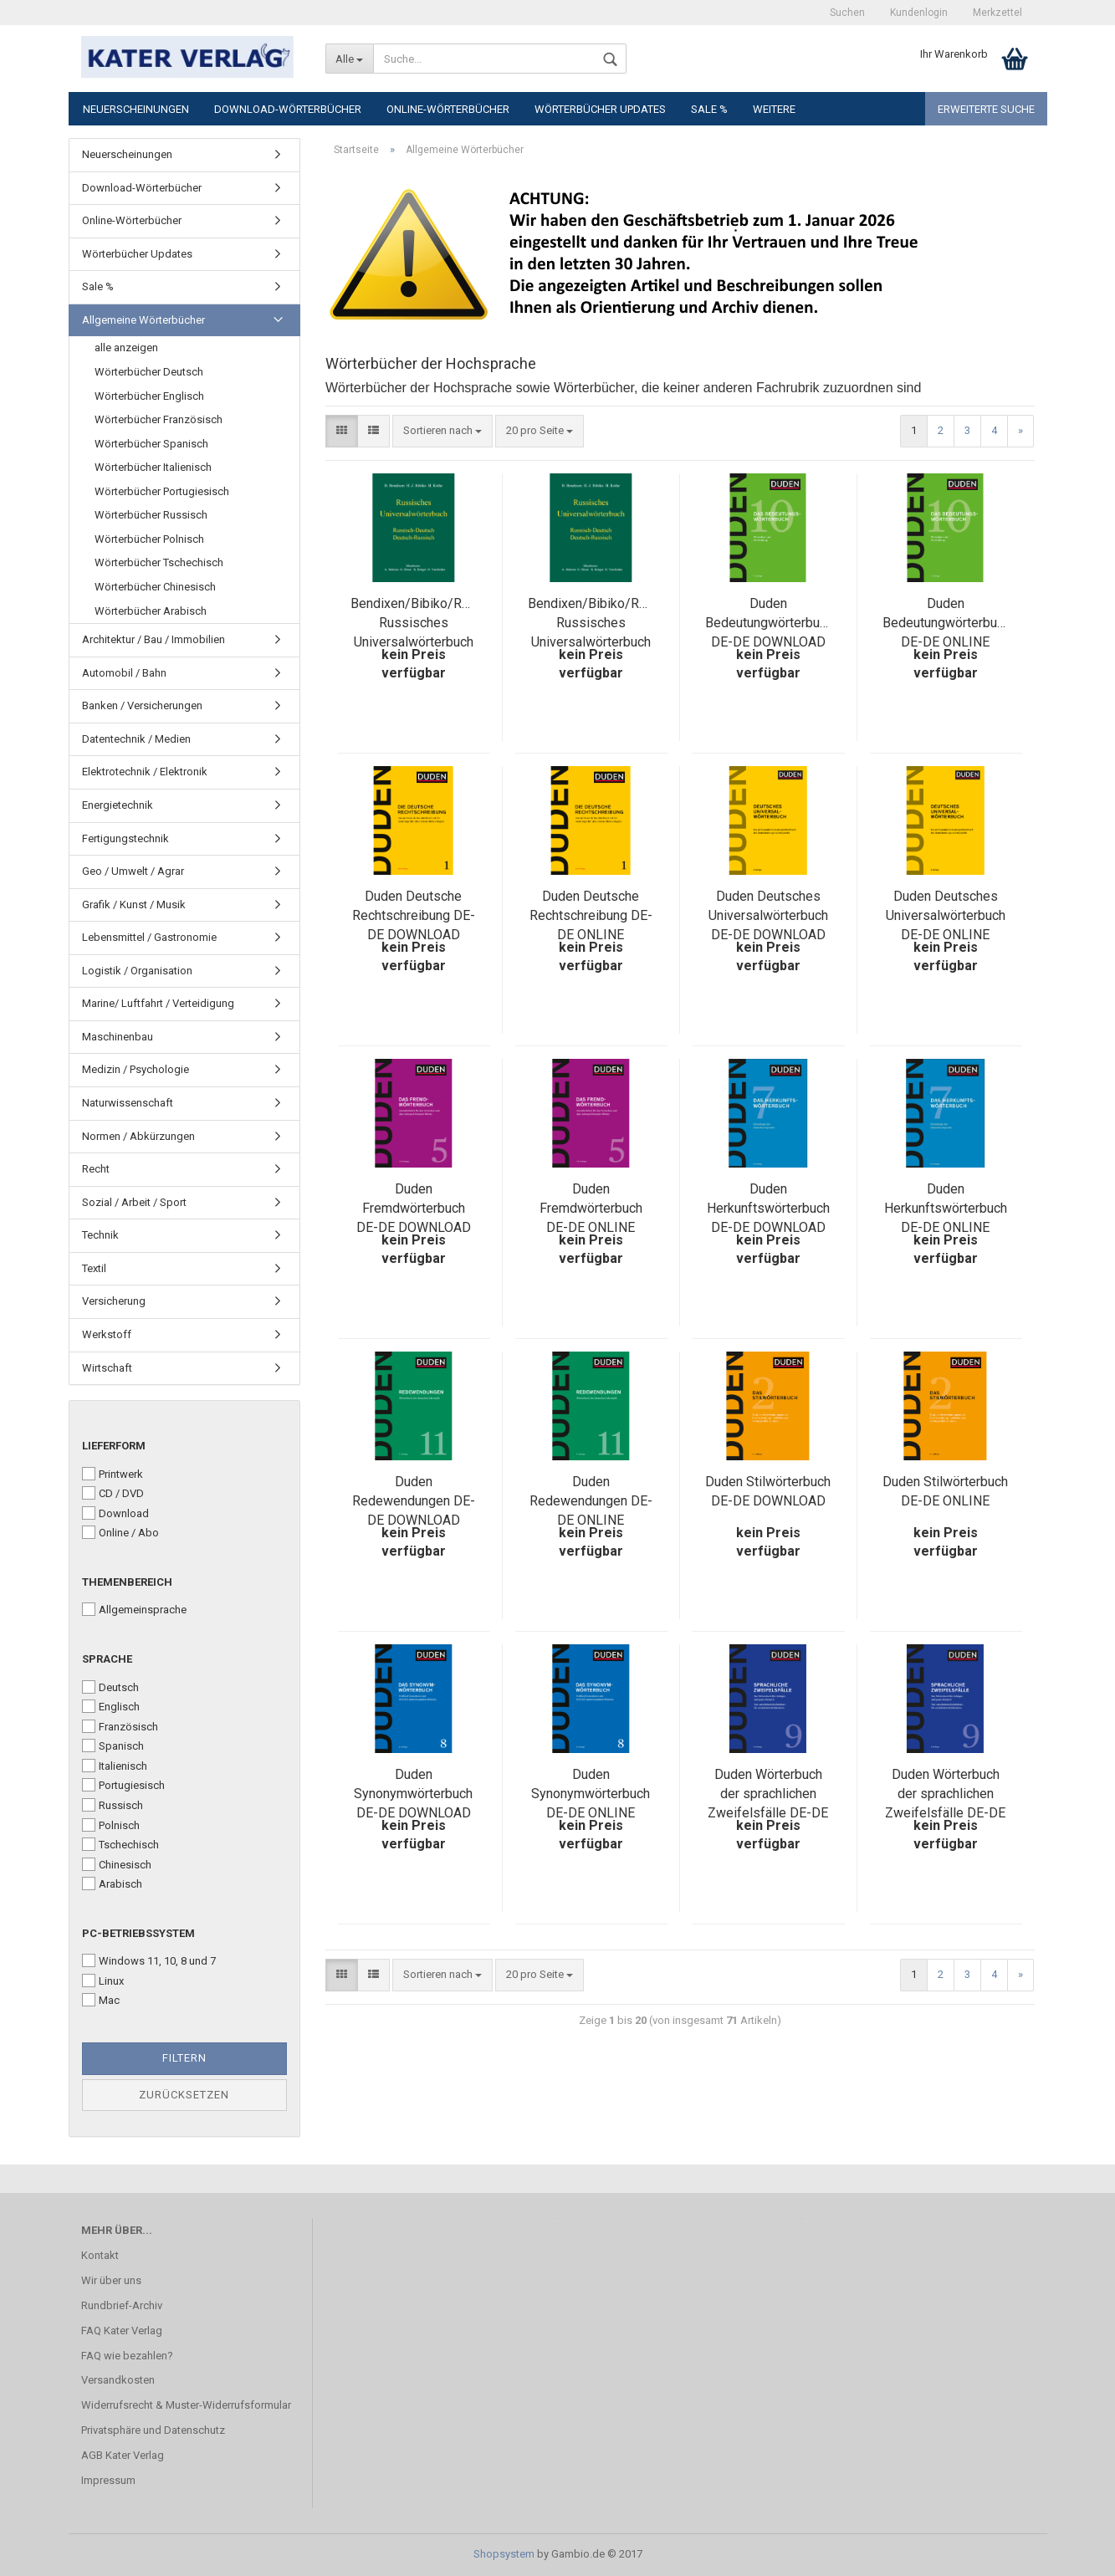  What do you see at coordinates (153, 639) in the screenshot?
I see `Architektur / Bau / Immobilien` at bounding box center [153, 639].